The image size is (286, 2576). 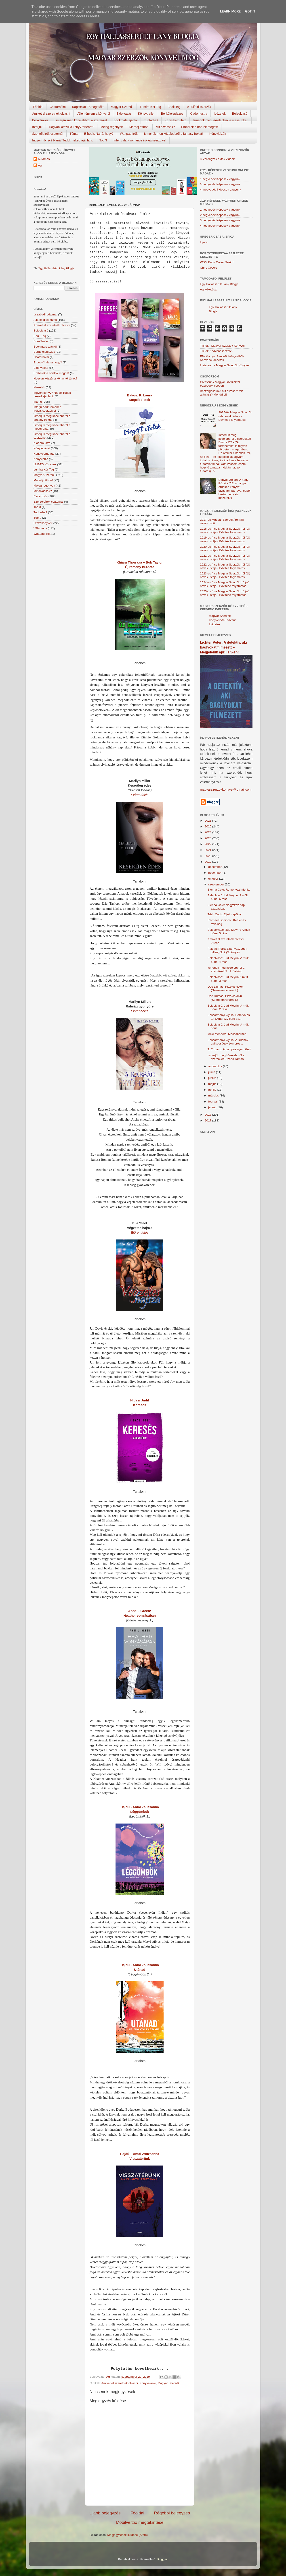 What do you see at coordinates (208, 850) in the screenshot?
I see `2021` at bounding box center [208, 850].